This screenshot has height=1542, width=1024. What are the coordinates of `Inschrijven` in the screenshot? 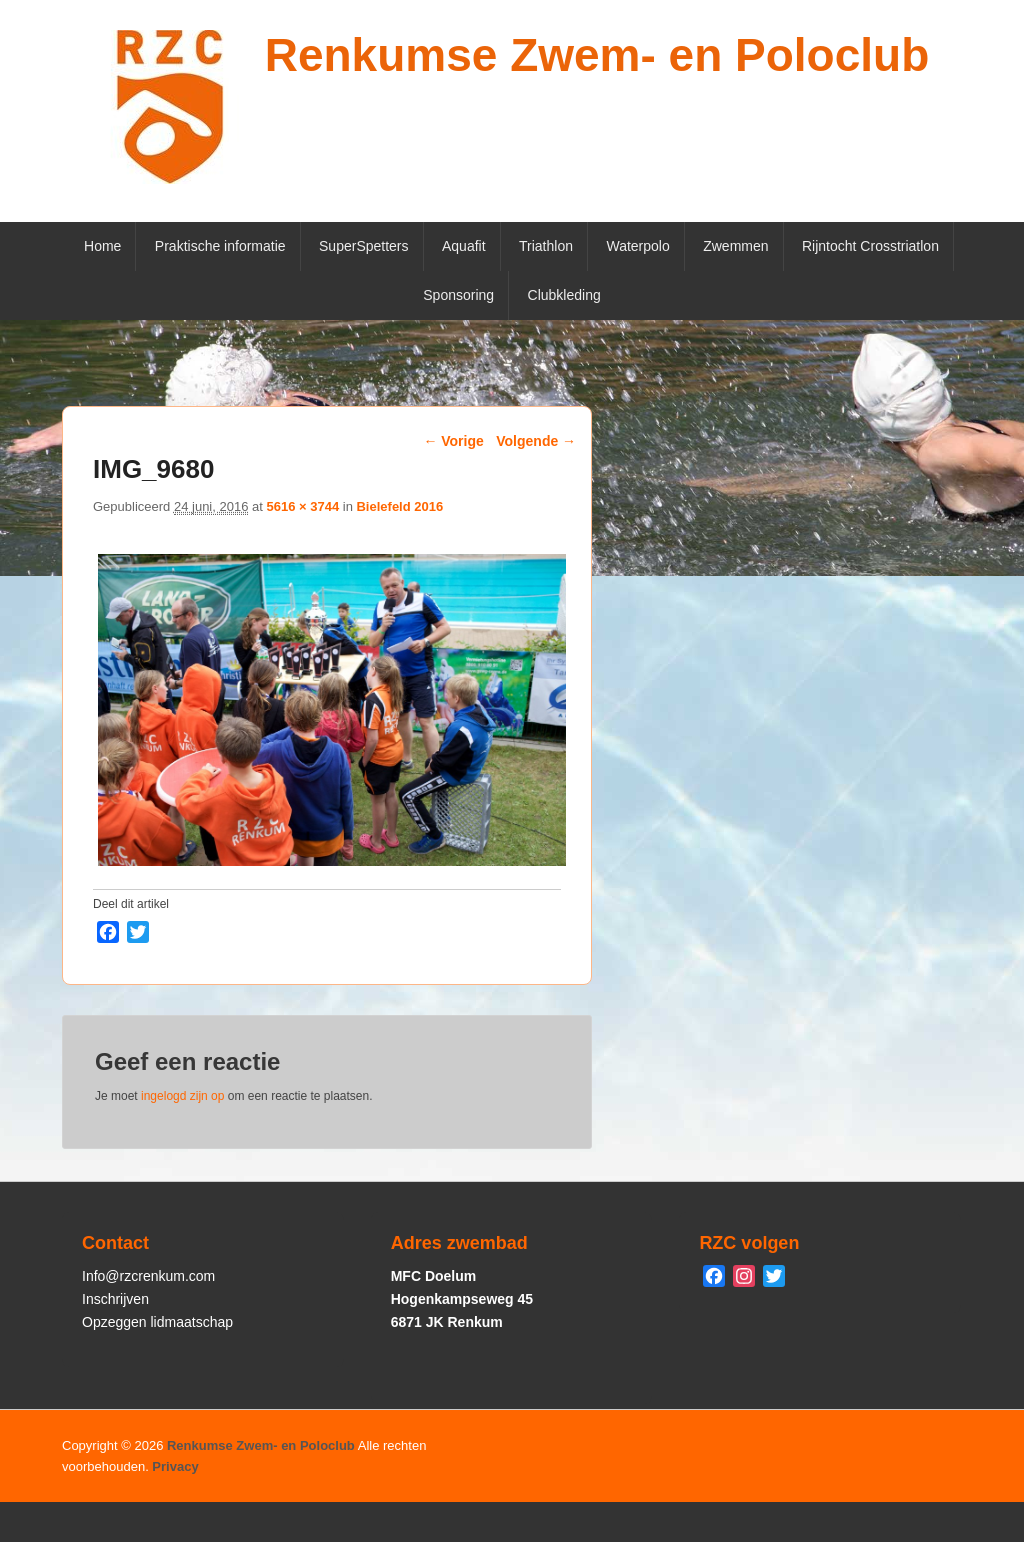 It's located at (115, 1299).